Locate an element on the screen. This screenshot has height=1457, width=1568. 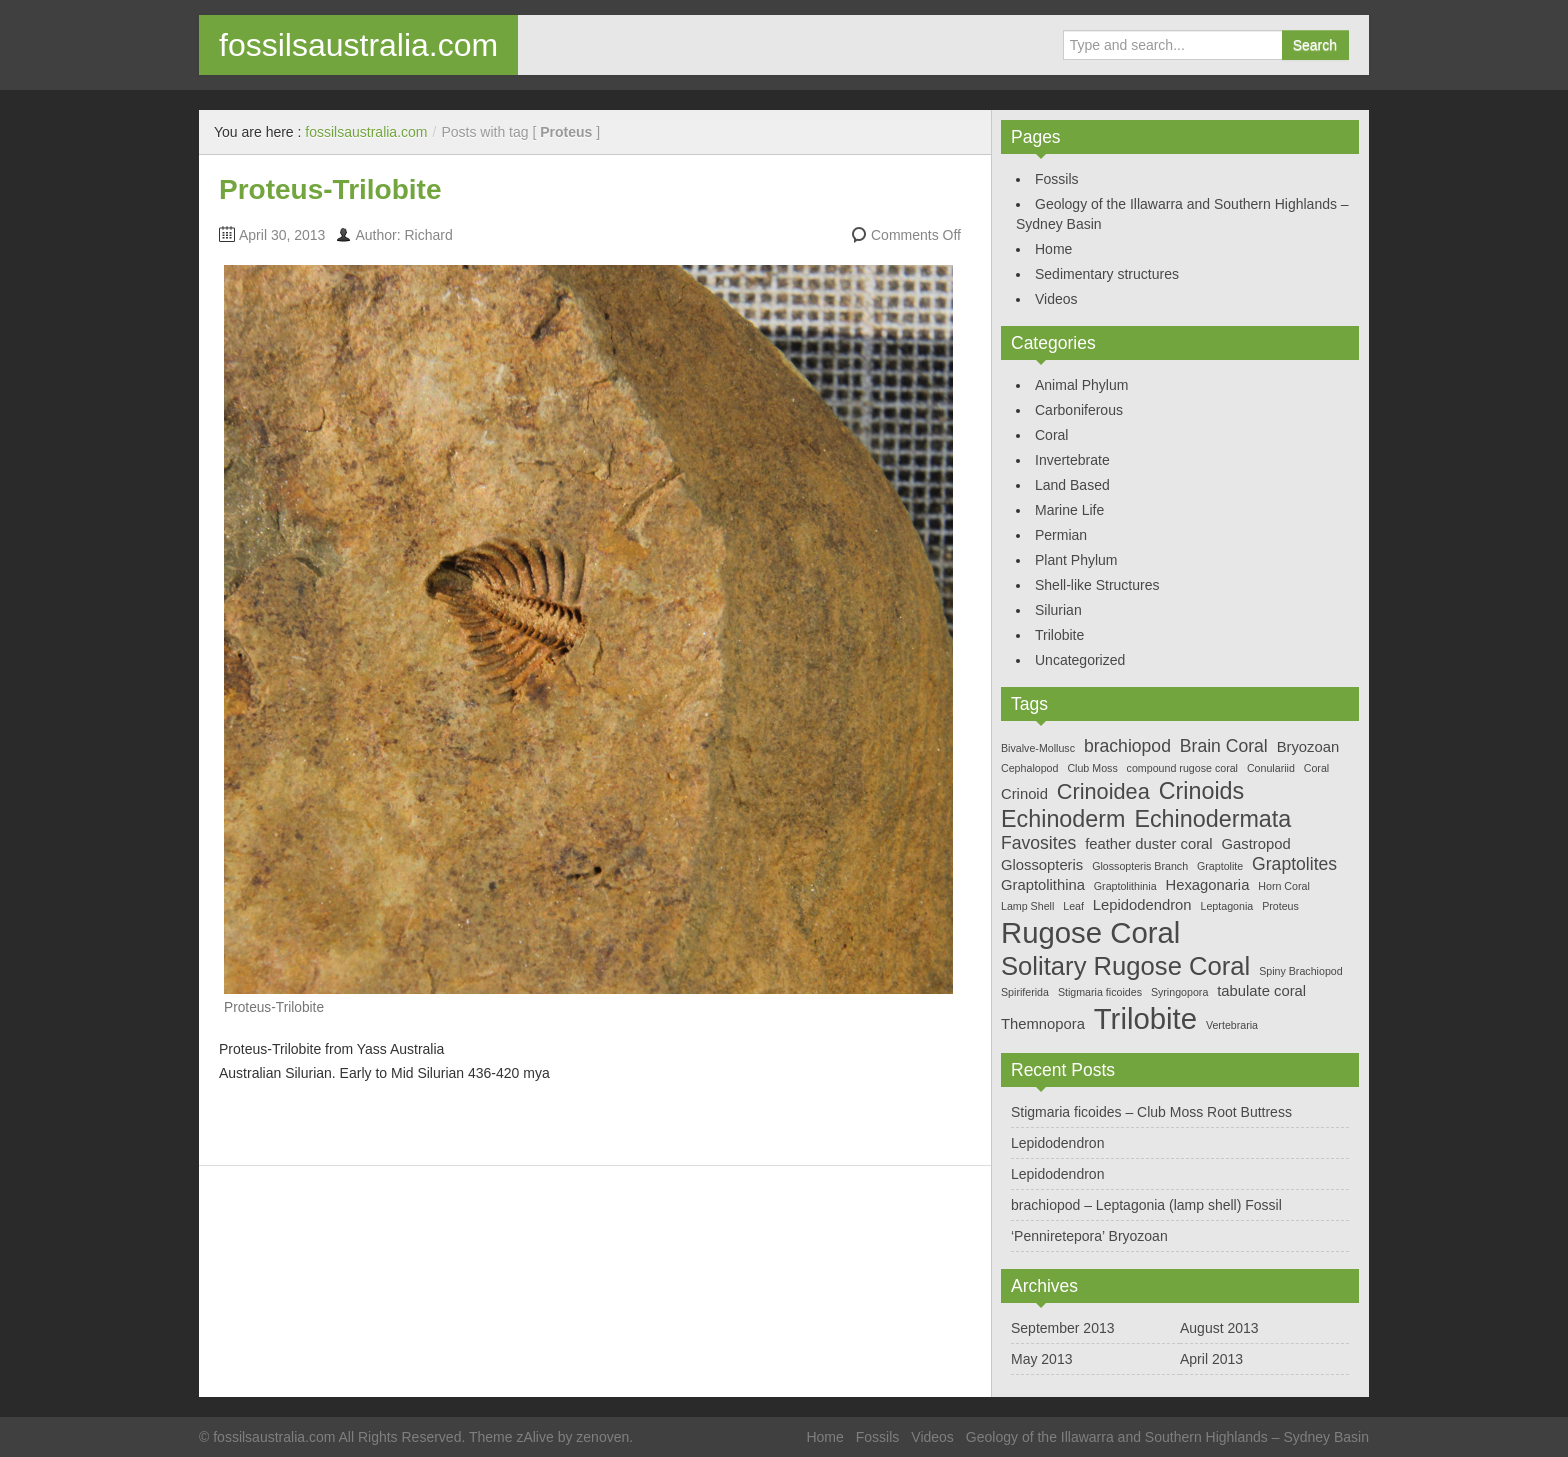
Trilobite [Trilobite (12 items)] is located at coordinates (1145, 1018).